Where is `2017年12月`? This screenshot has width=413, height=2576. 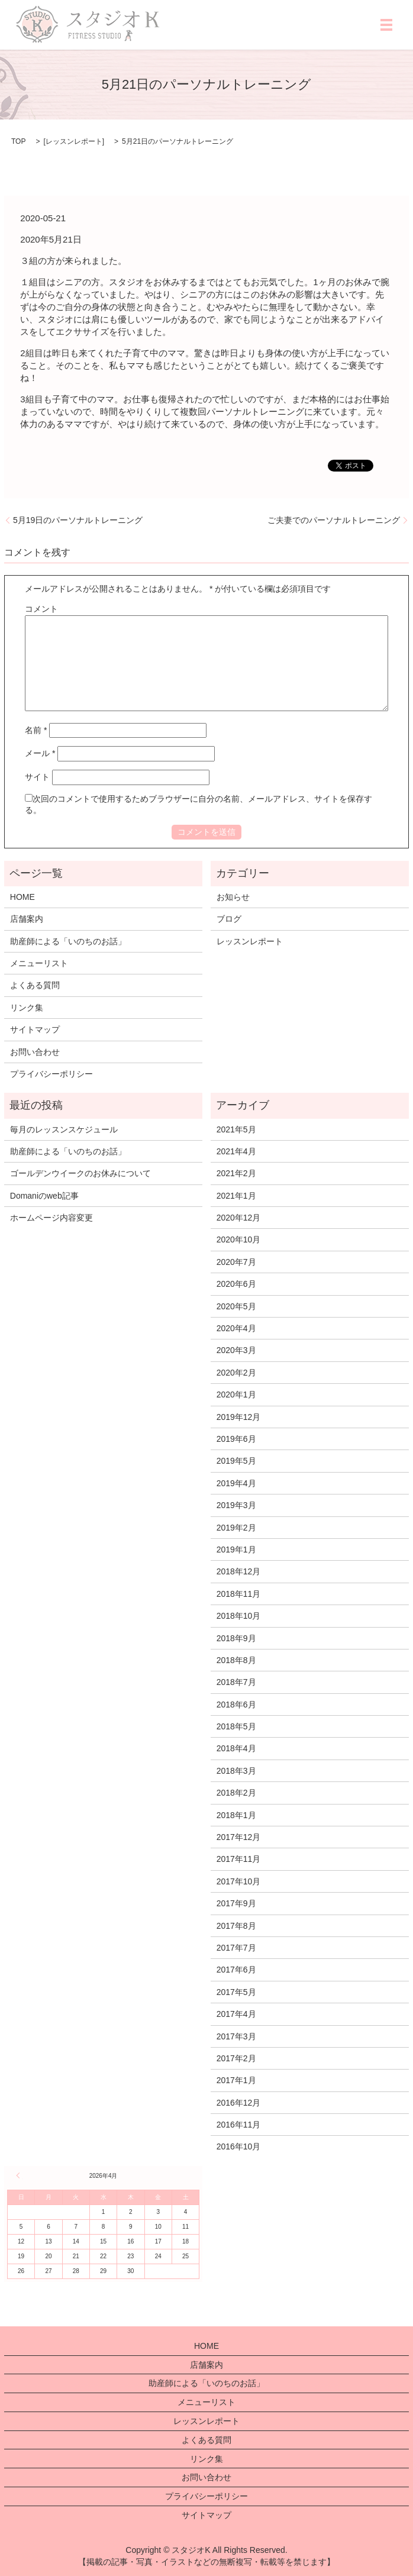 2017年12月 is located at coordinates (239, 1837).